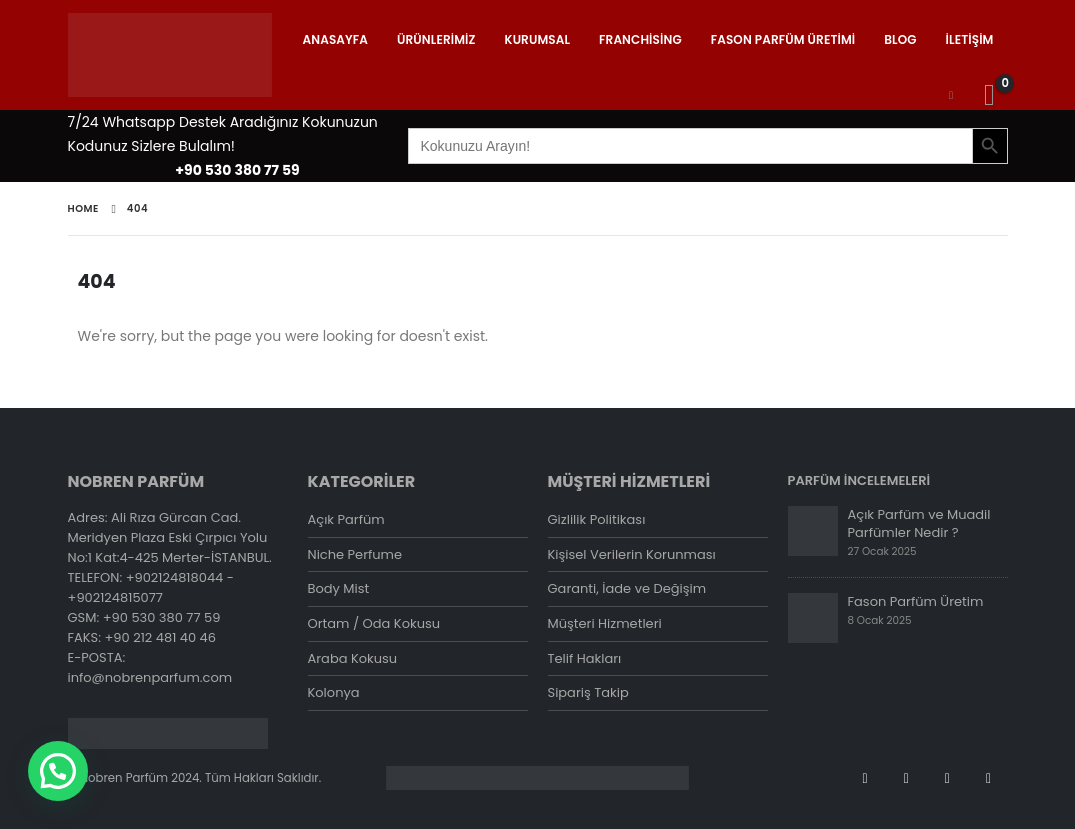 The height and width of the screenshot is (829, 1075). Describe the element at coordinates (865, 778) in the screenshot. I see `Facebook` at that location.